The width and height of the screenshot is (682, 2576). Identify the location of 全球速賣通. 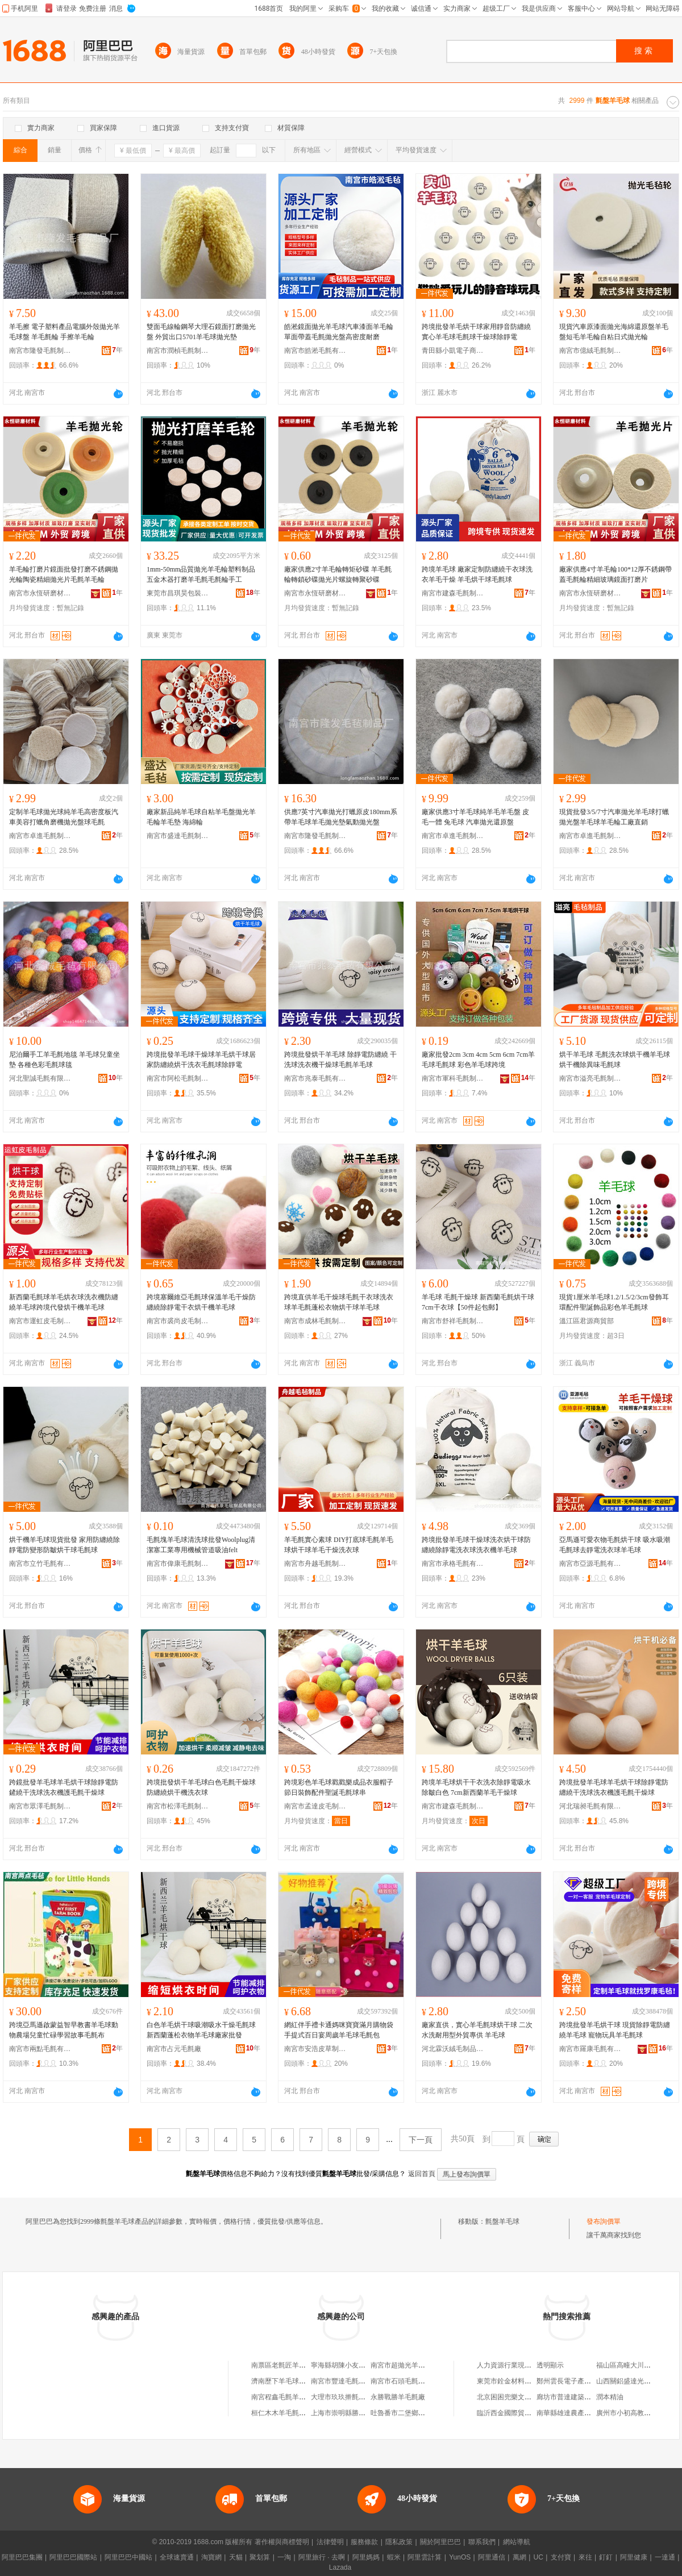
(177, 2557).